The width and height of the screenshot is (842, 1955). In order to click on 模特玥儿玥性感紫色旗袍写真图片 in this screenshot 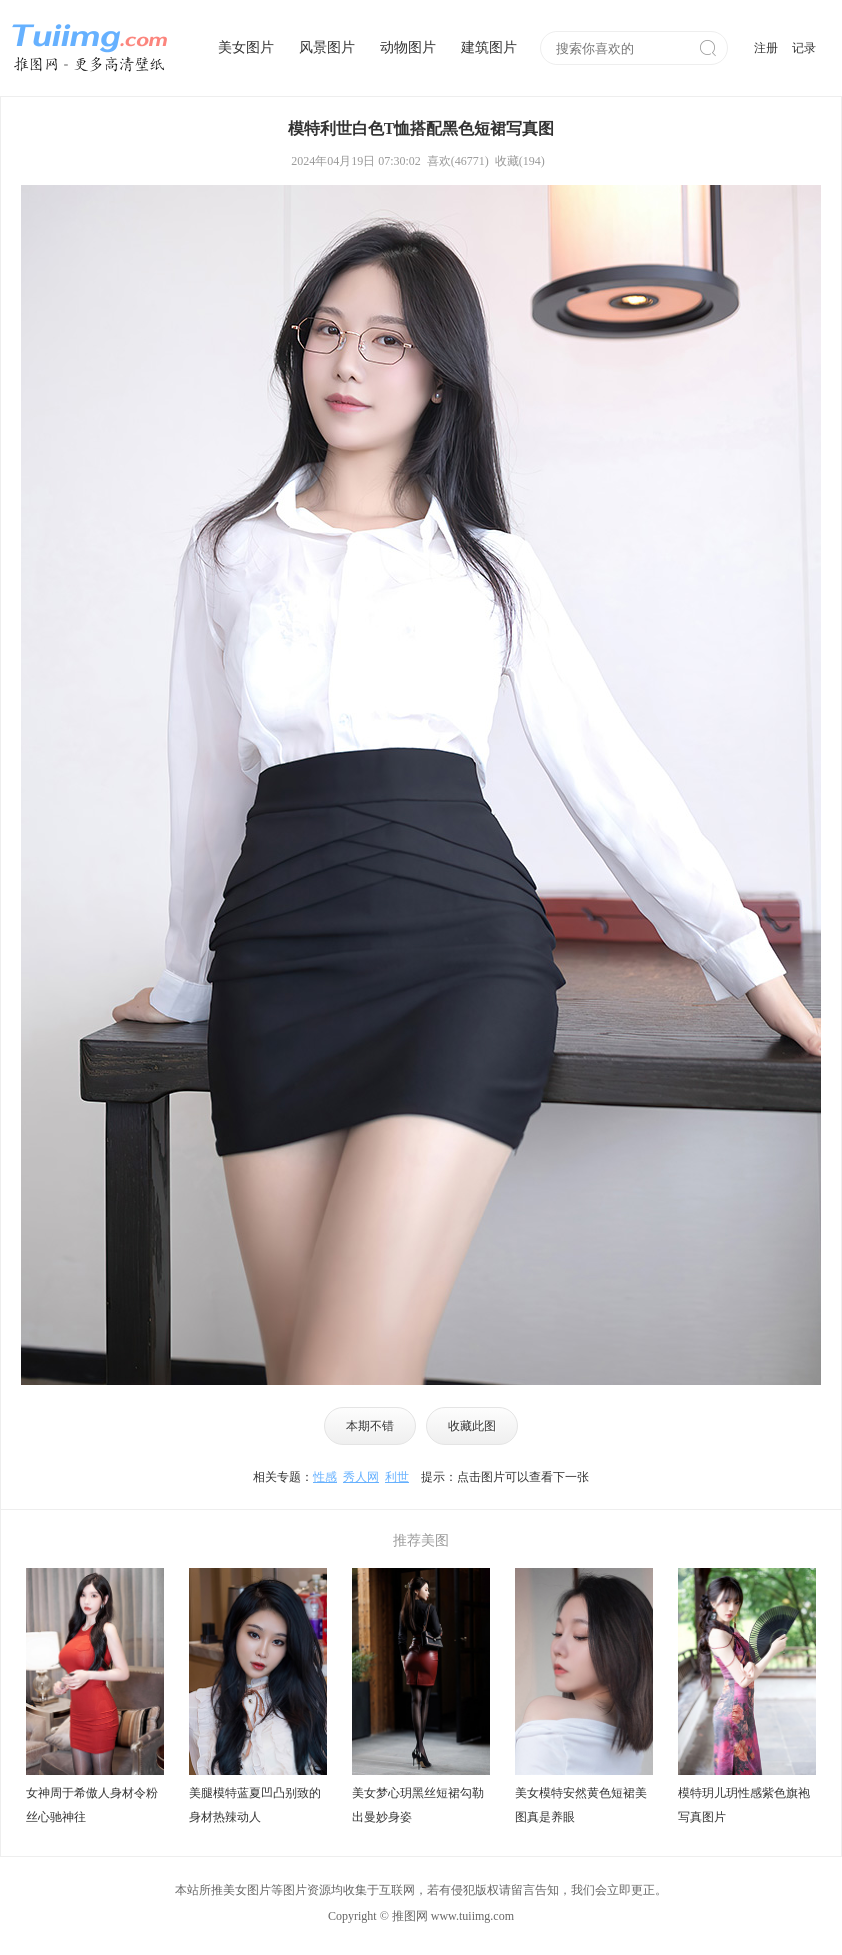, I will do `click(744, 1805)`.